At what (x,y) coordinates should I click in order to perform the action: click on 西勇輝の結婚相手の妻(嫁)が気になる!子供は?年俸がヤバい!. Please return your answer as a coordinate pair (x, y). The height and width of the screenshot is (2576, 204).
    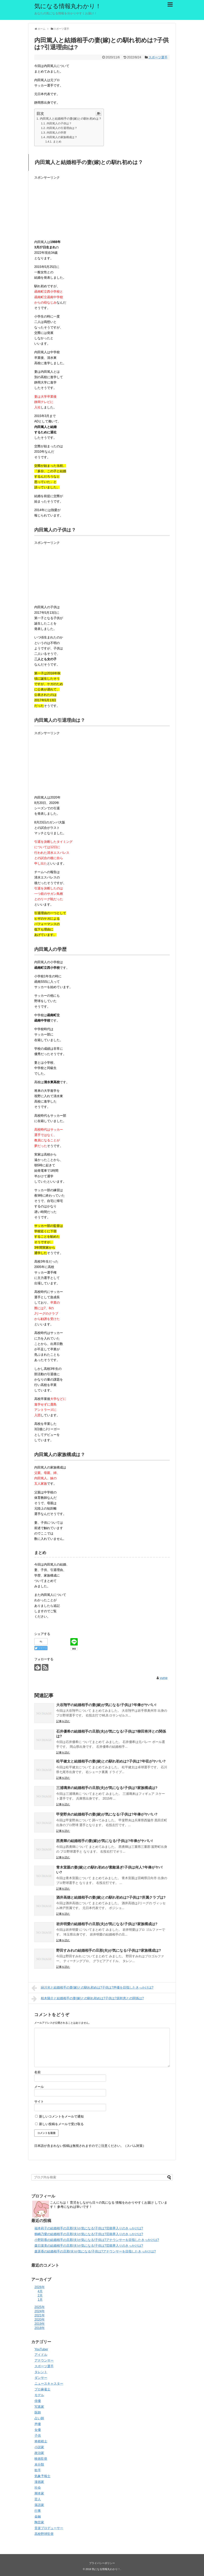
    Looking at the image, I should click on (104, 1841).